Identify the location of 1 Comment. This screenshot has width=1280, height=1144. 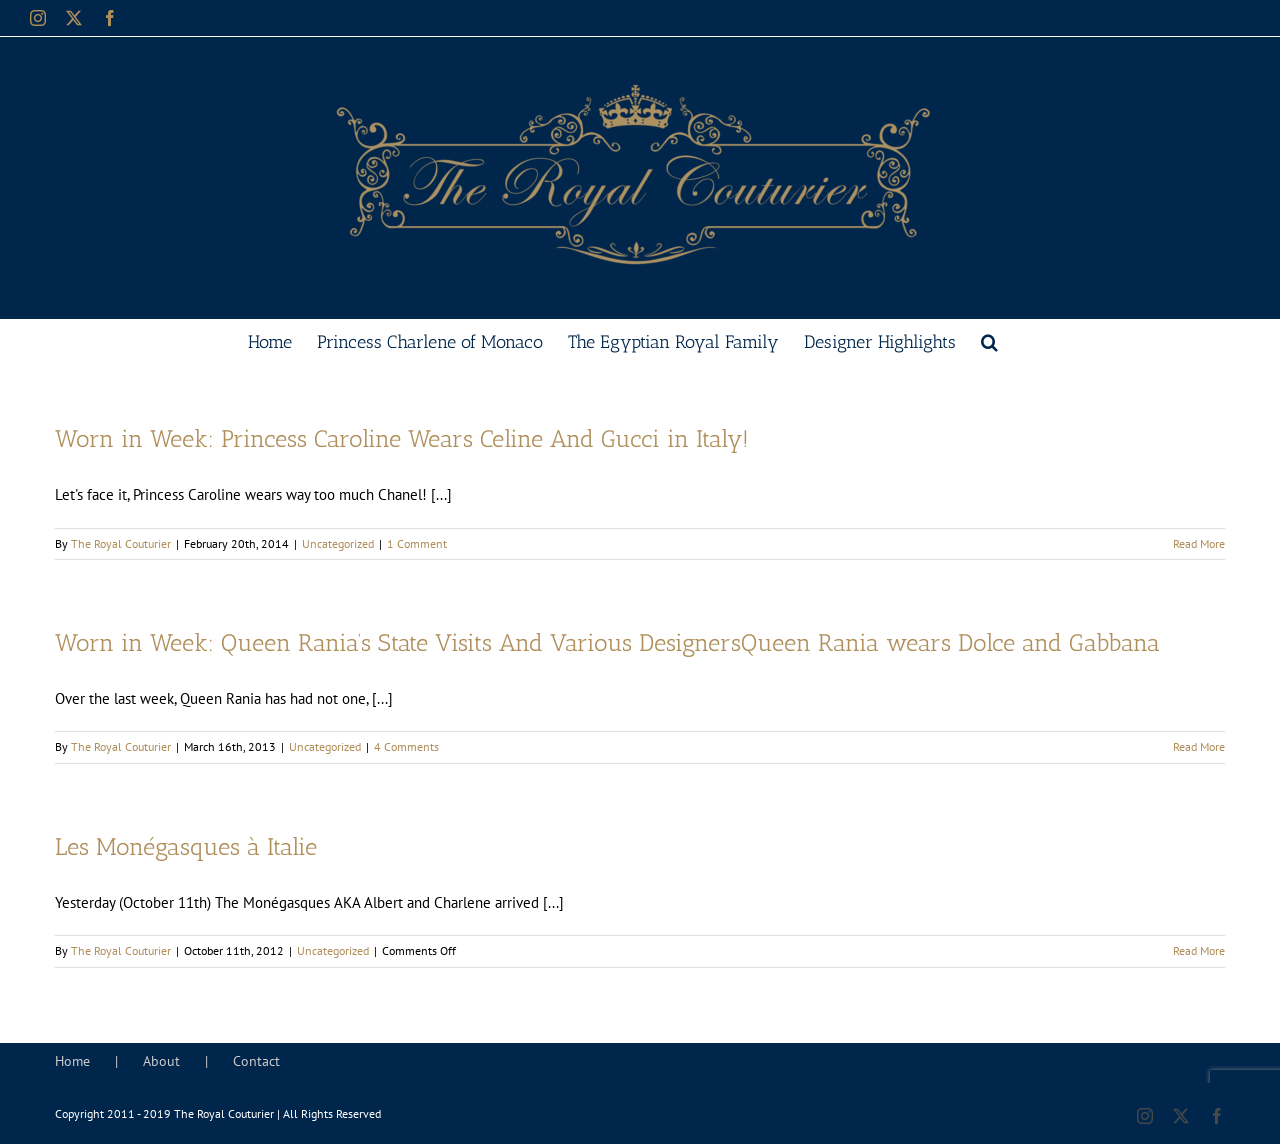
(417, 543).